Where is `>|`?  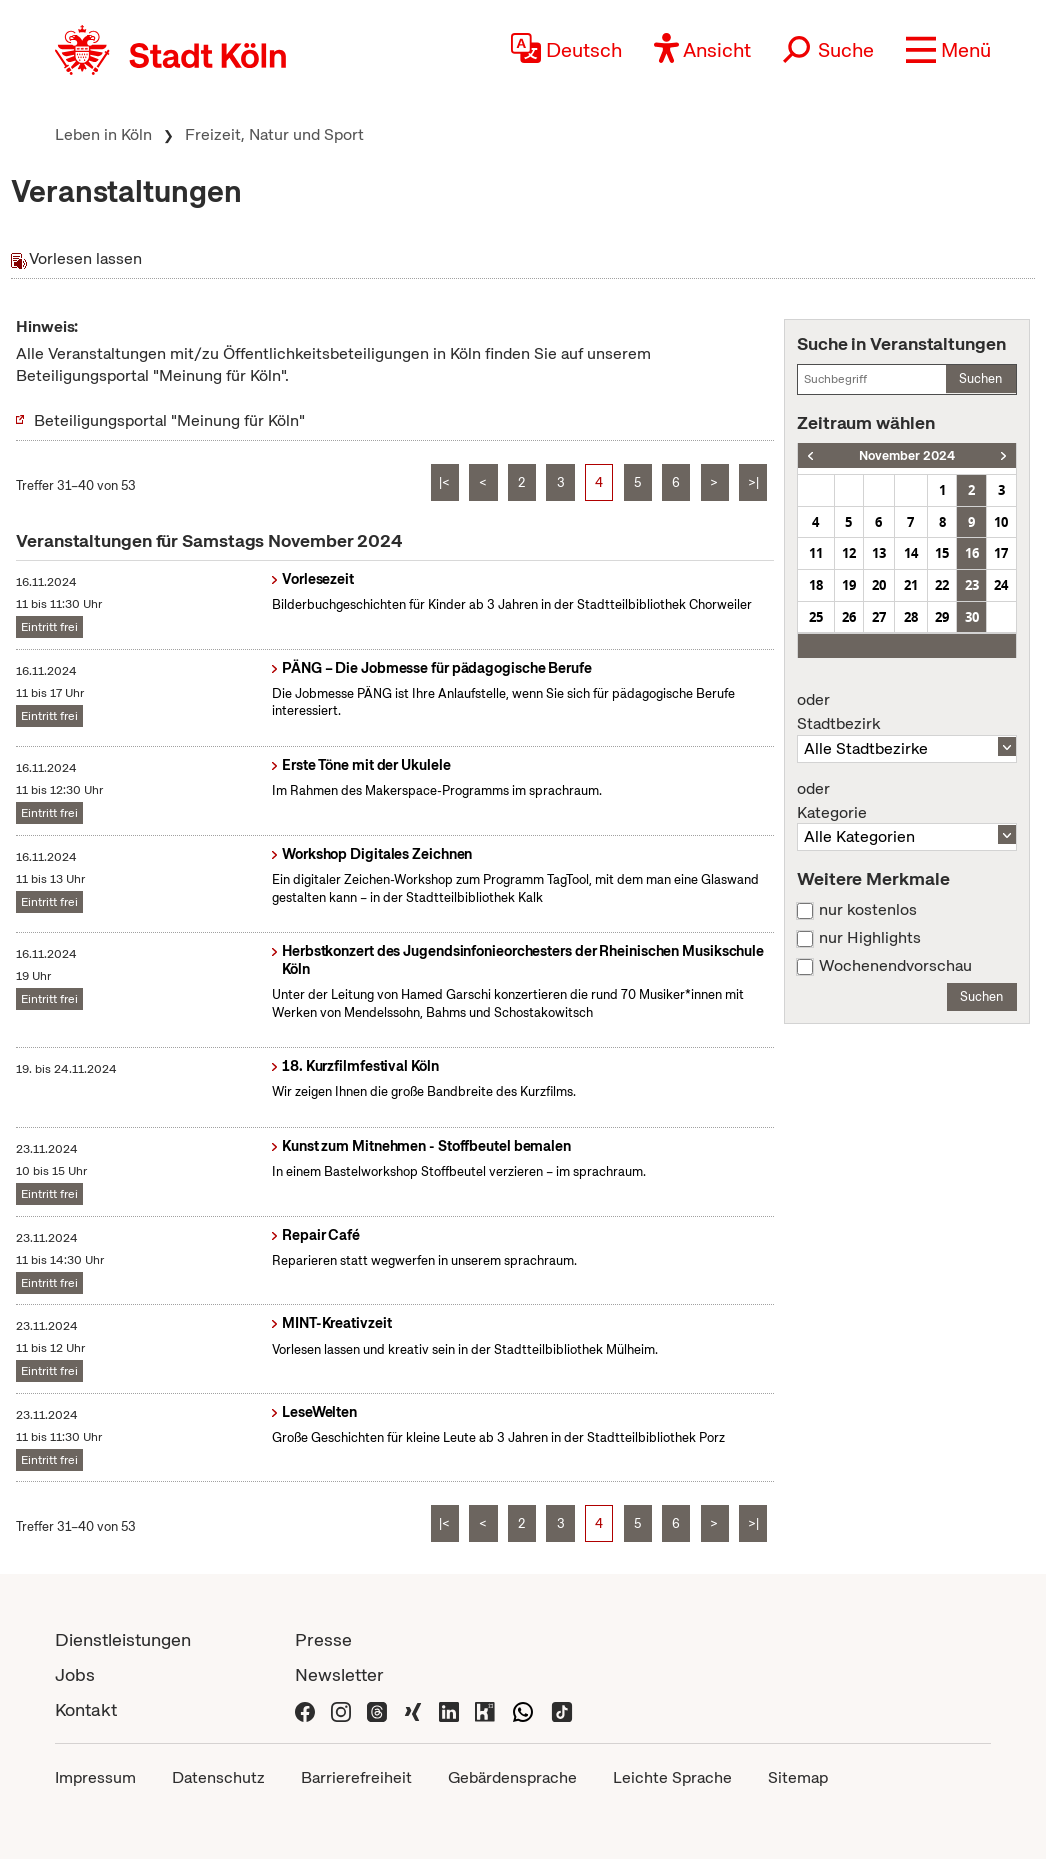 >| is located at coordinates (753, 482).